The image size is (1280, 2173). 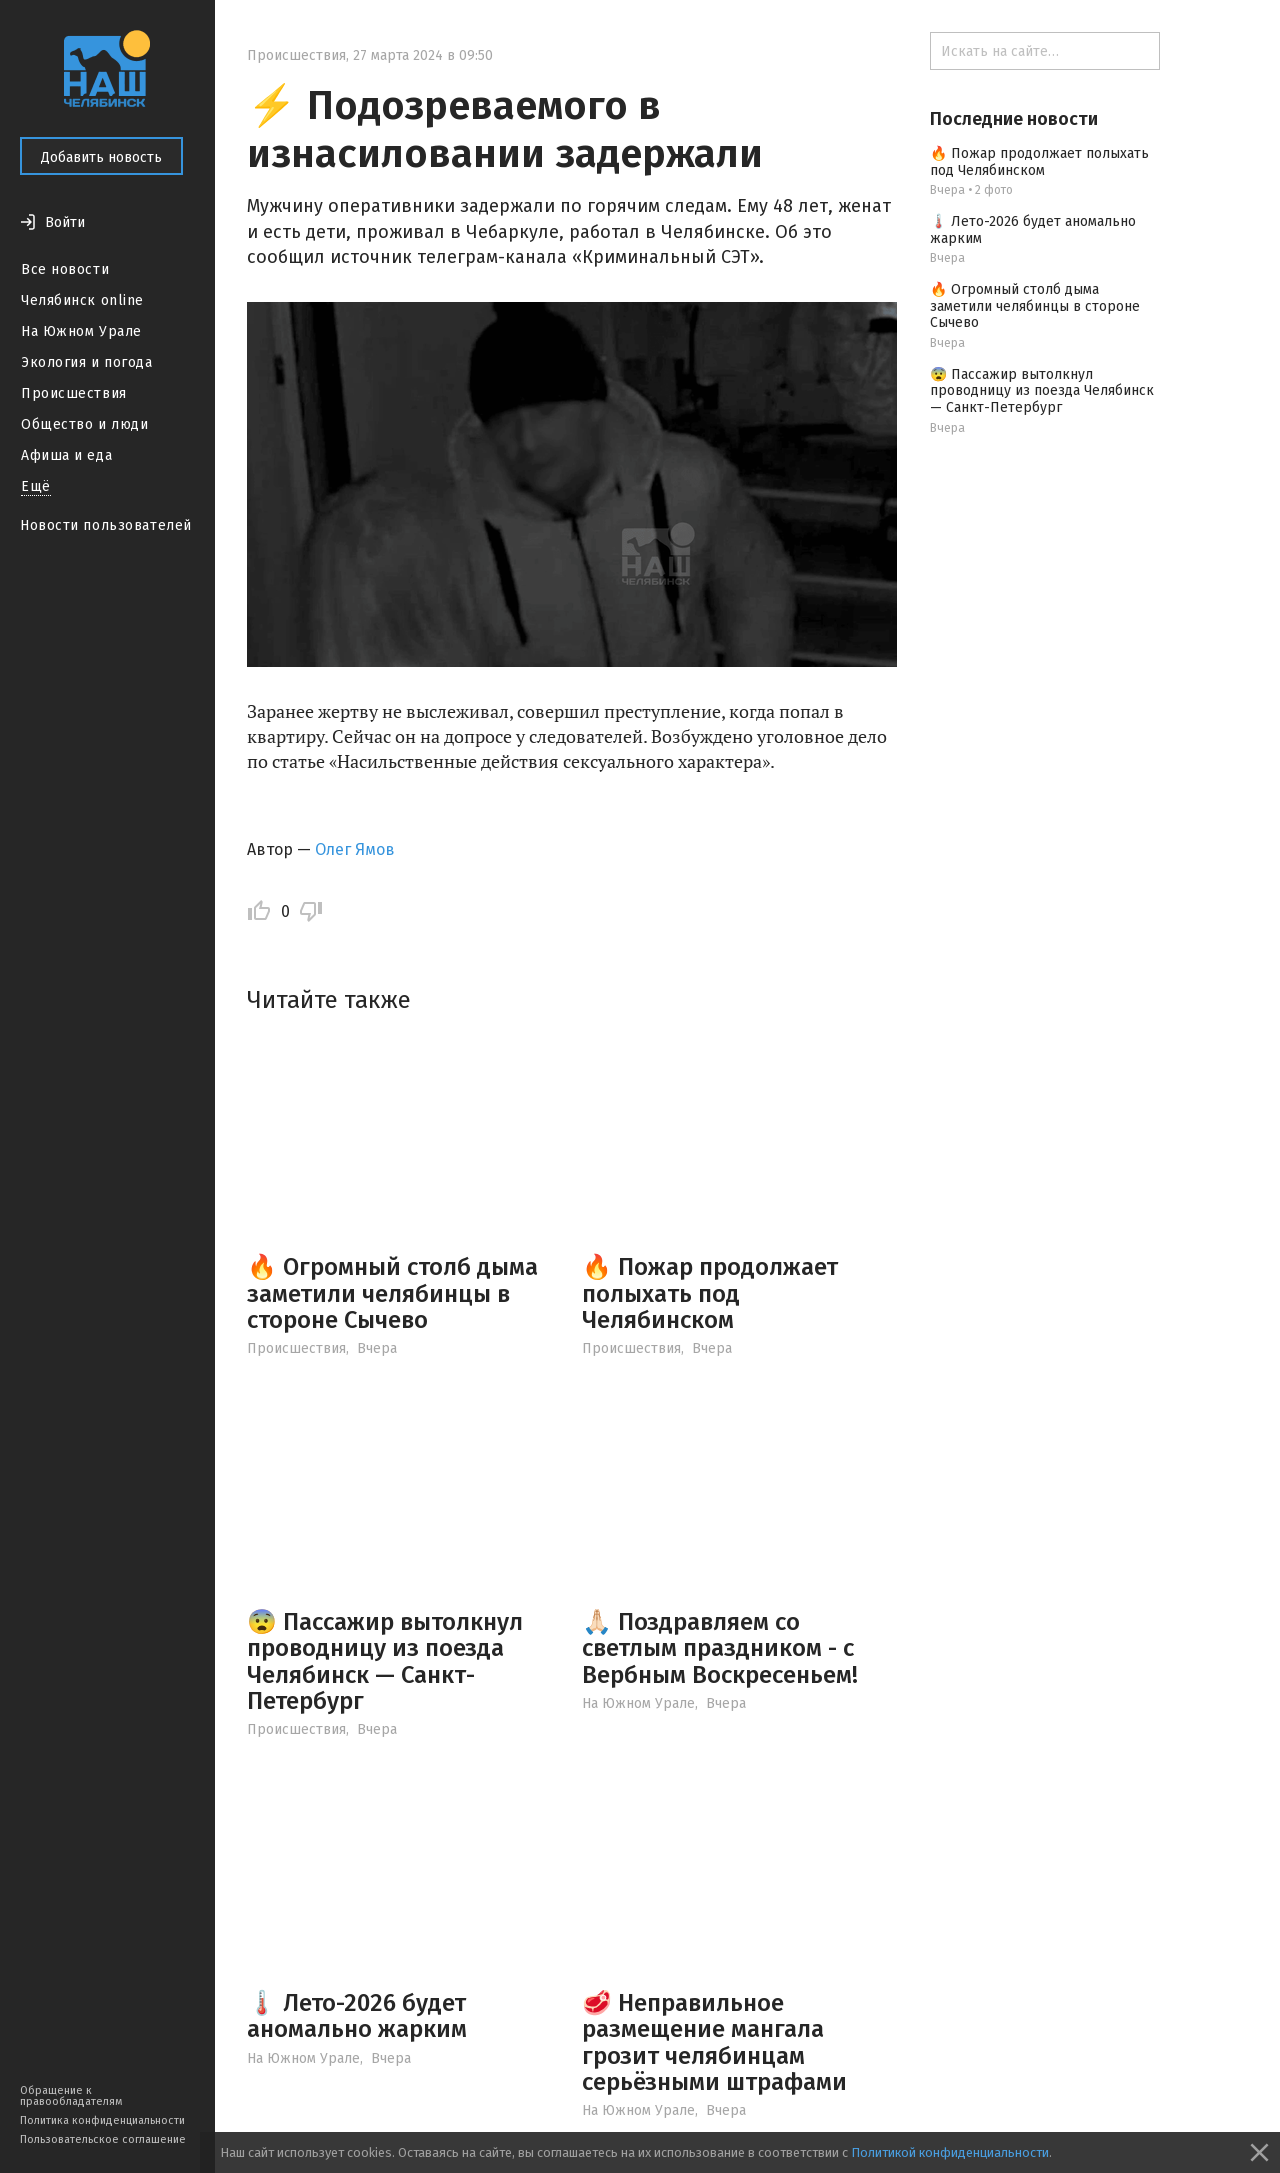 What do you see at coordinates (84, 424) in the screenshot?
I see `Общество и люди` at bounding box center [84, 424].